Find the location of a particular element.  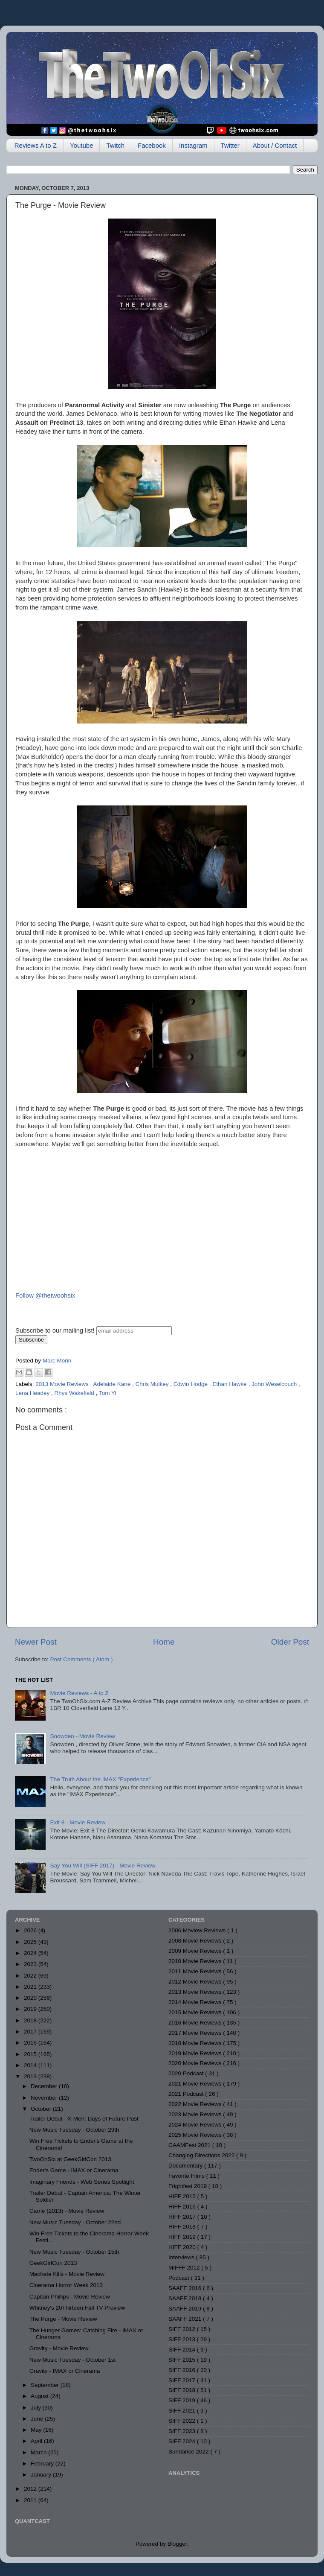

2016 Movie Reviews is located at coordinates (195, 2022).